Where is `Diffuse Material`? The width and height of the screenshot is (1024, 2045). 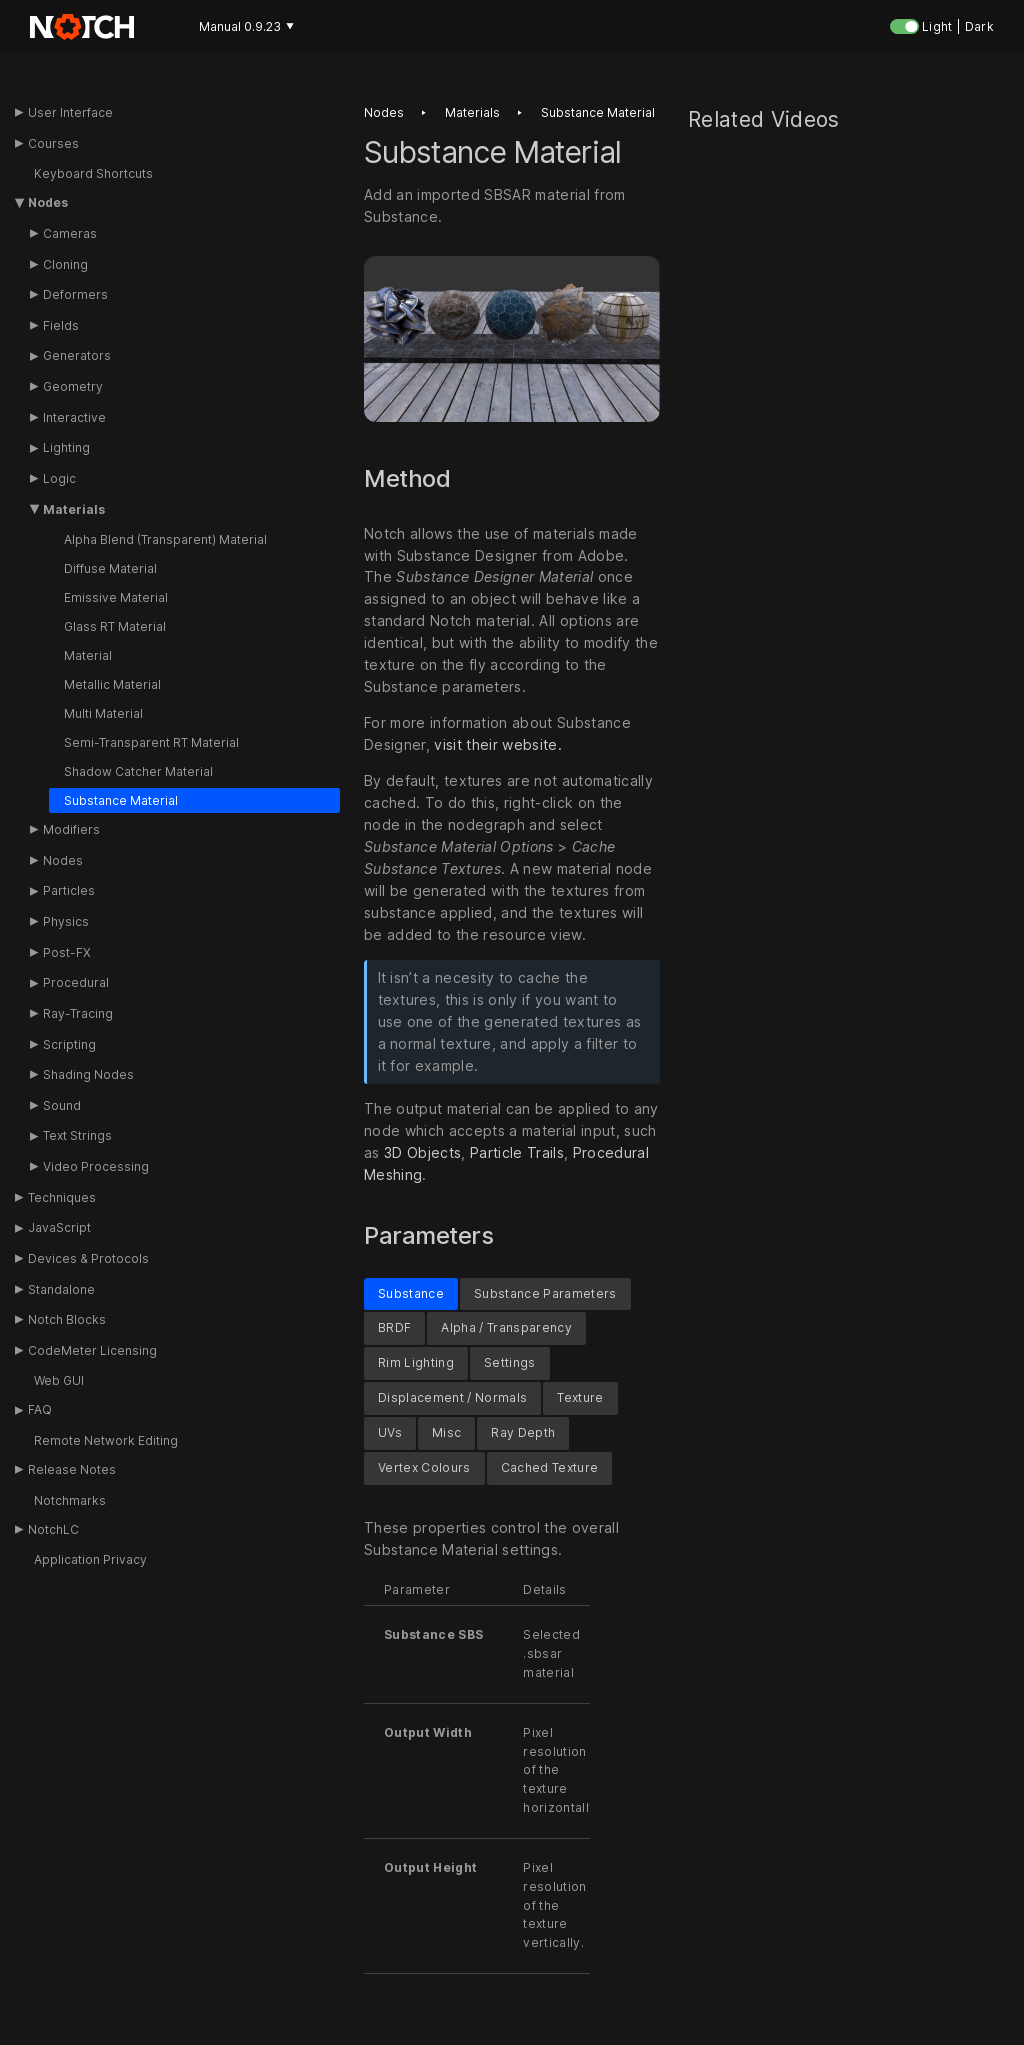
Diffuse Material is located at coordinates (110, 568).